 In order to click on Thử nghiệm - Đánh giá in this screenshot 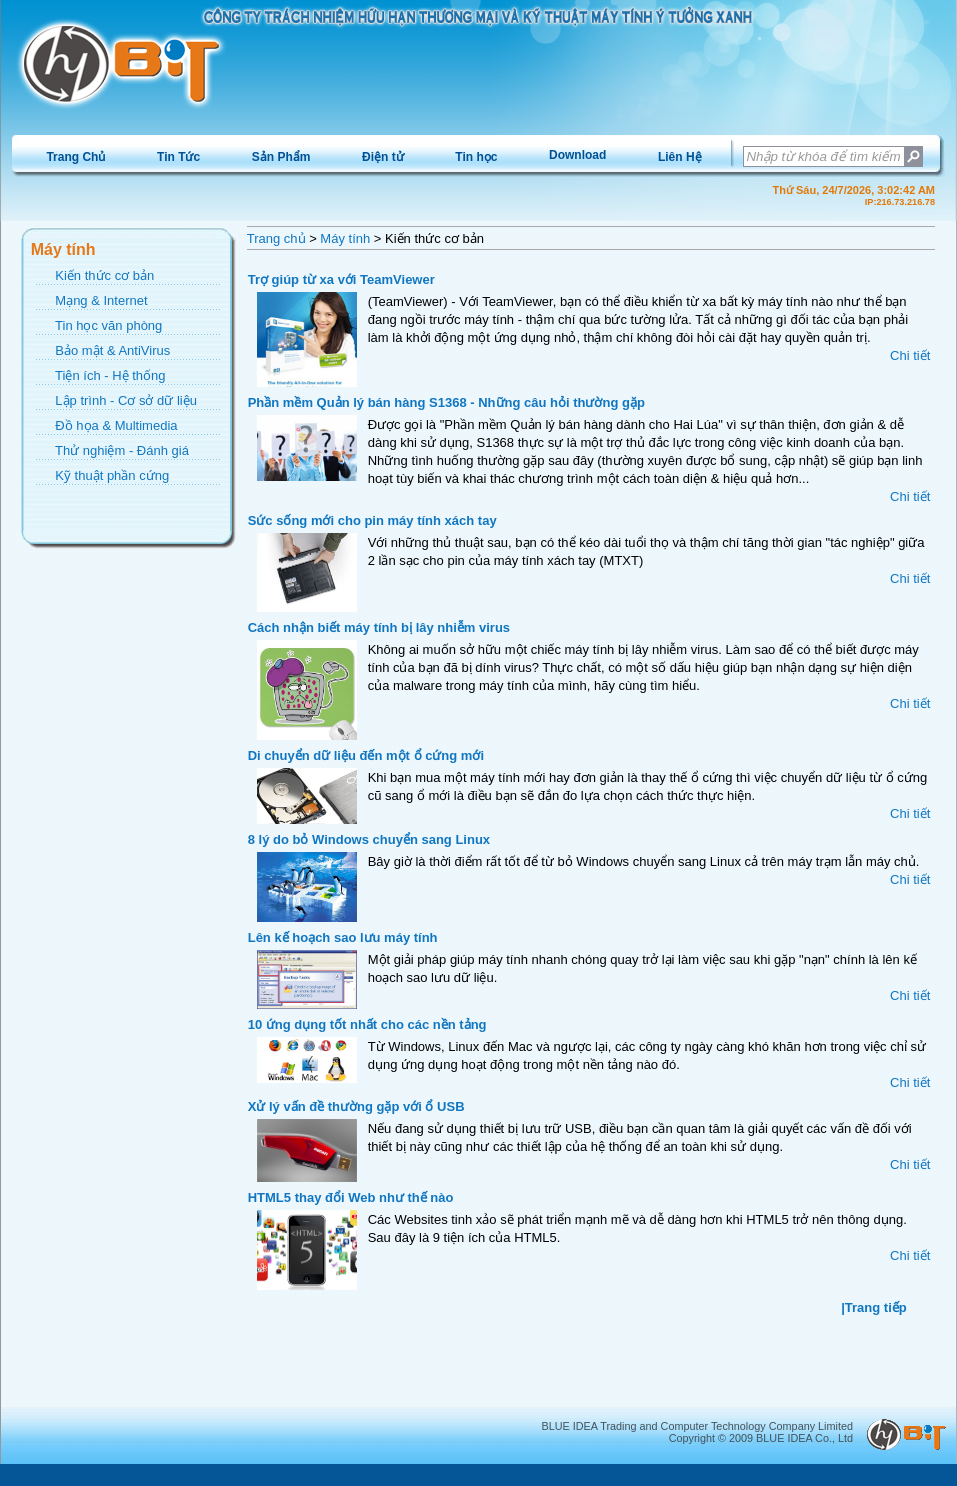, I will do `click(122, 450)`.